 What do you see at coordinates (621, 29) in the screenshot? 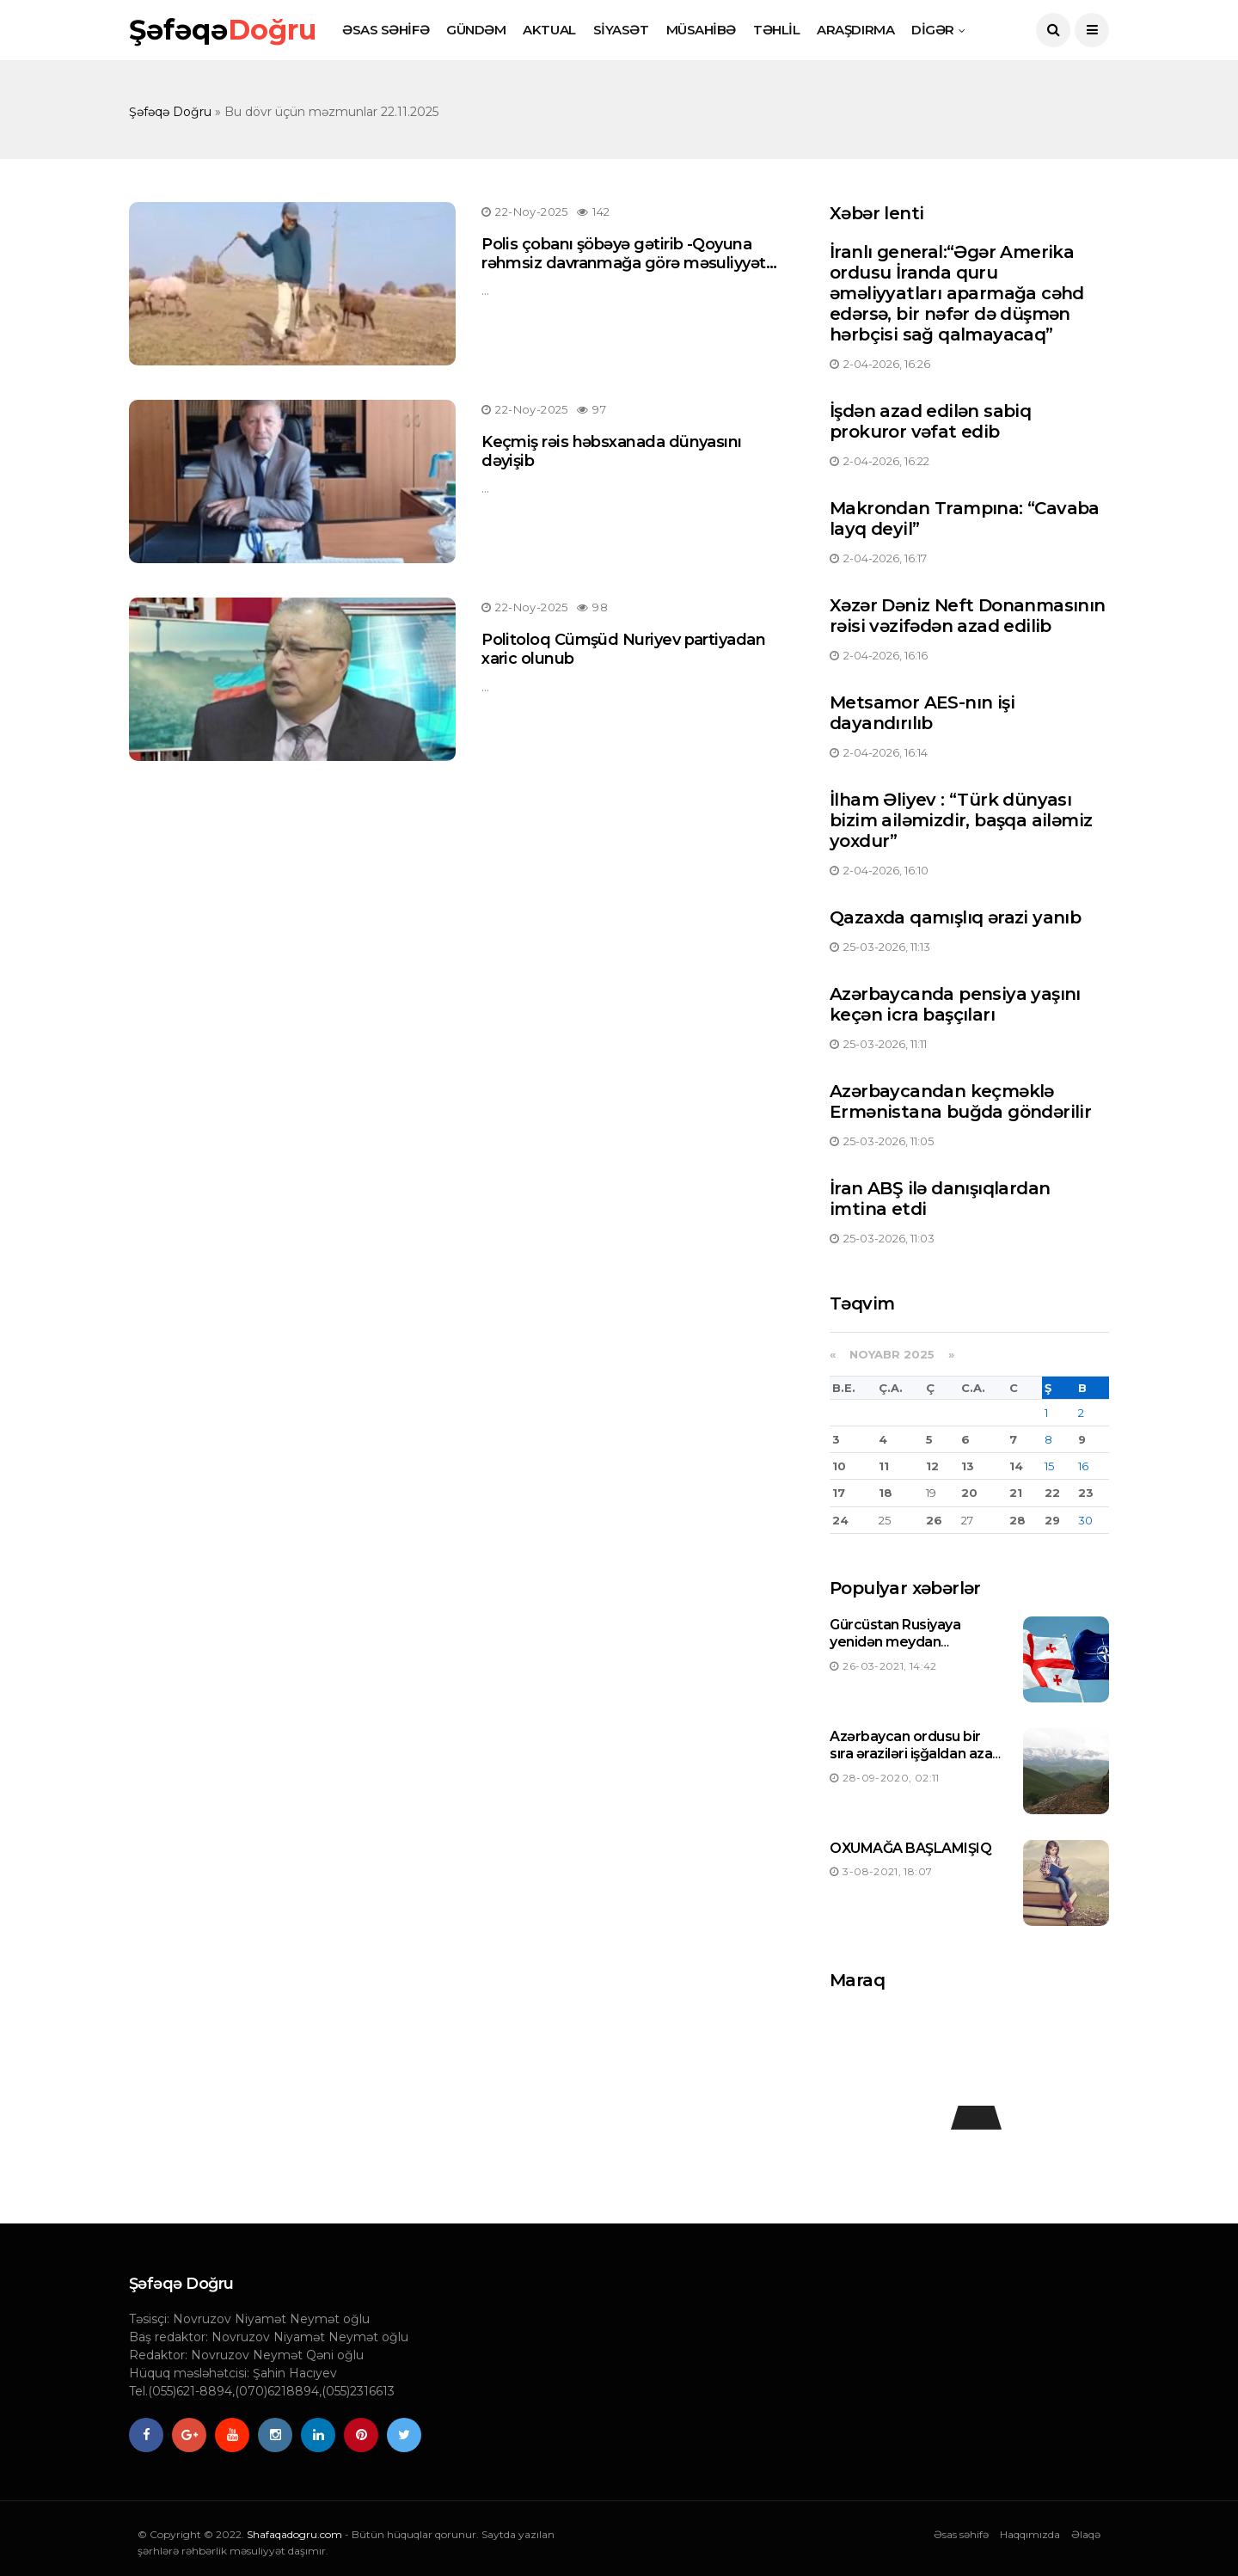
I see `SİYASƏT` at bounding box center [621, 29].